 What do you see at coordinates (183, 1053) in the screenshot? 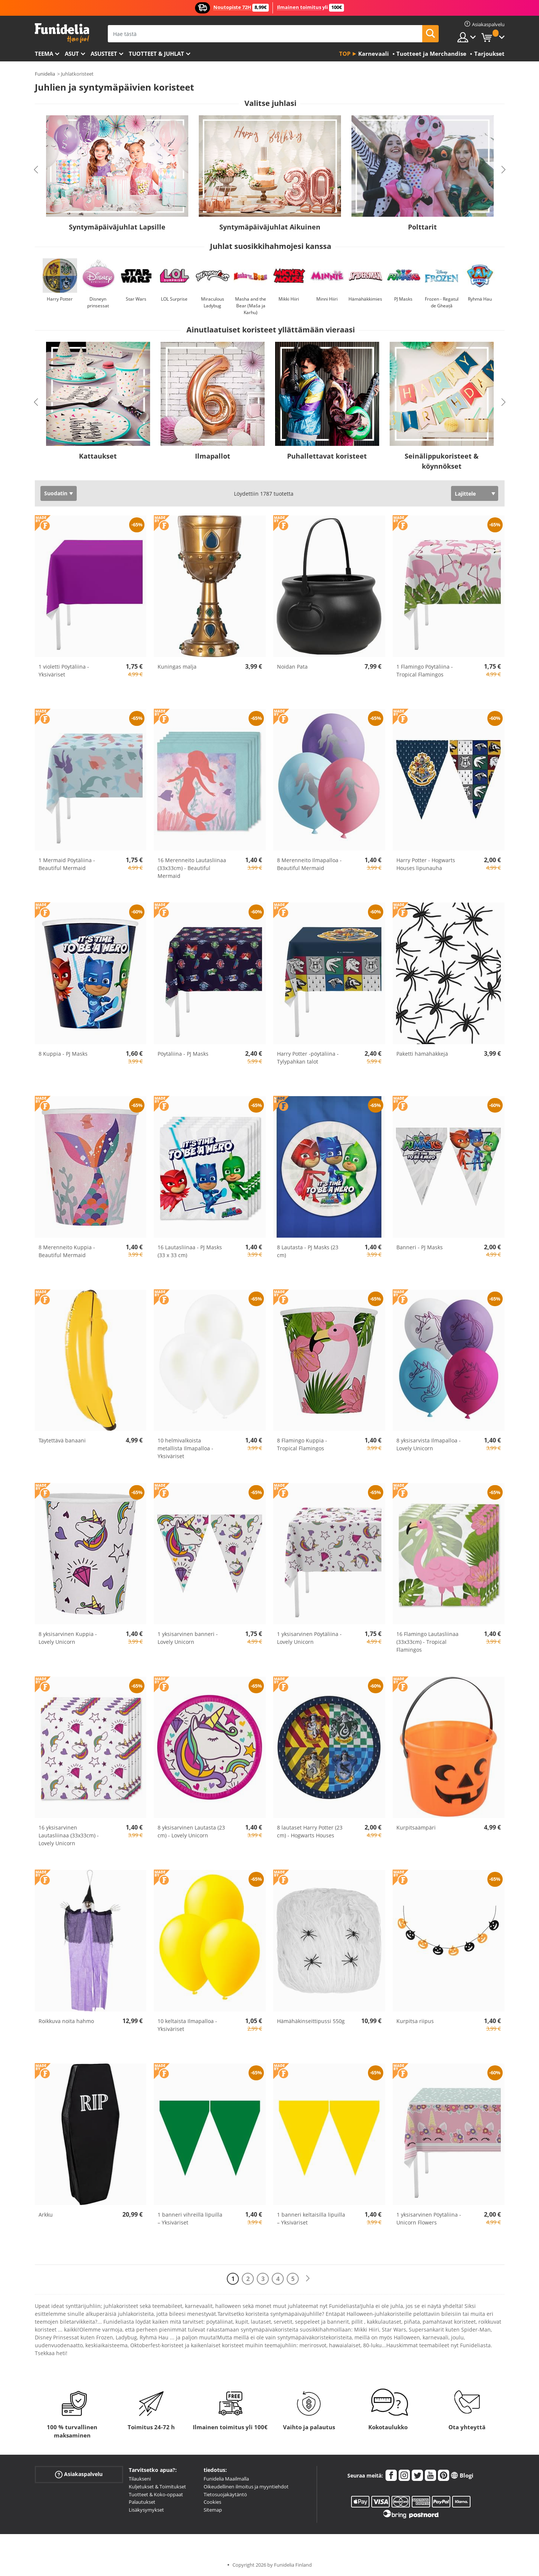
I see `Pöytäliina - PJ Masks` at bounding box center [183, 1053].